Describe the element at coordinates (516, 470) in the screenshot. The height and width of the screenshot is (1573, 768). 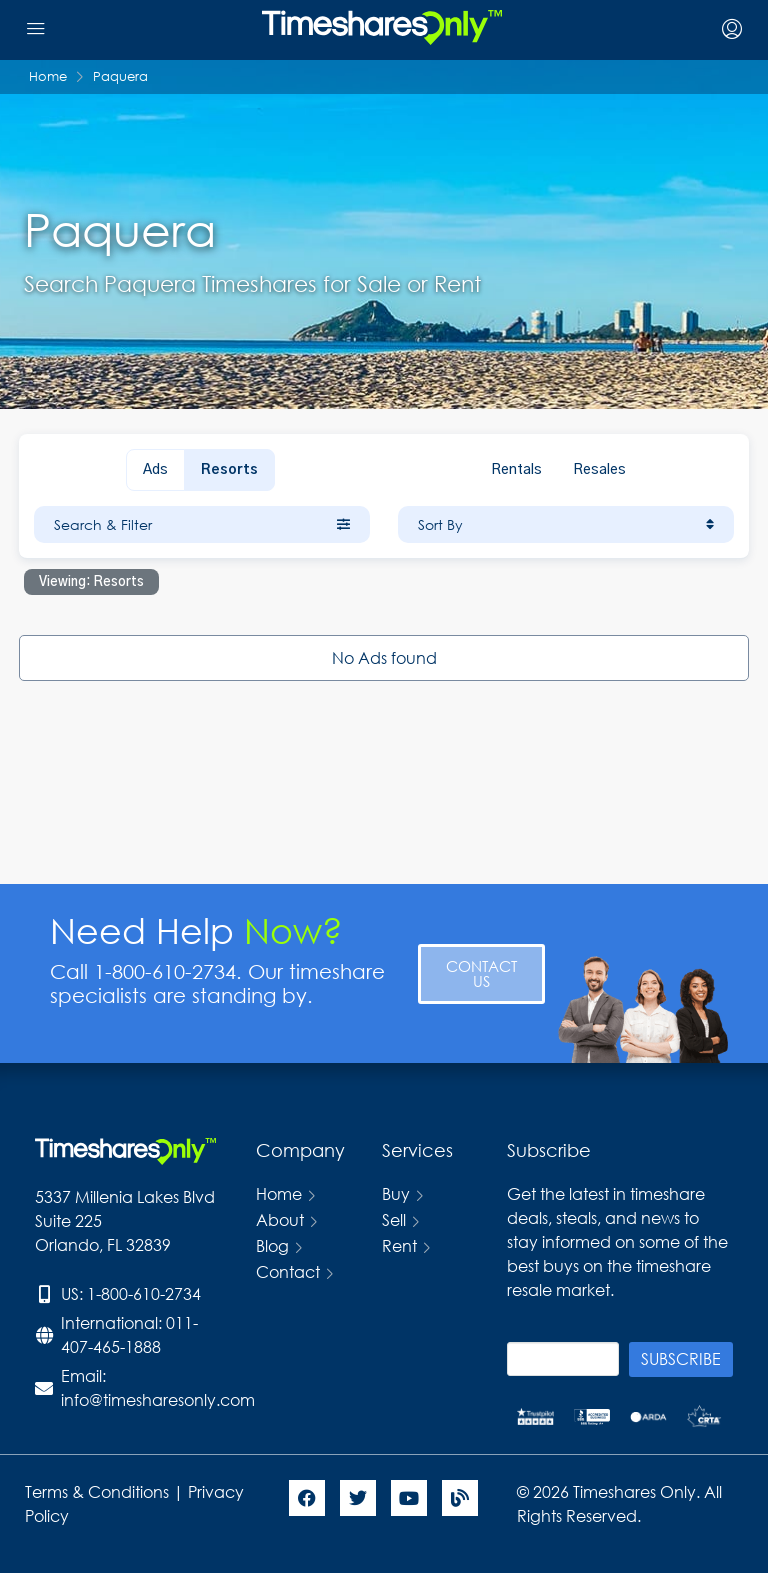
I see `Rentals` at that location.